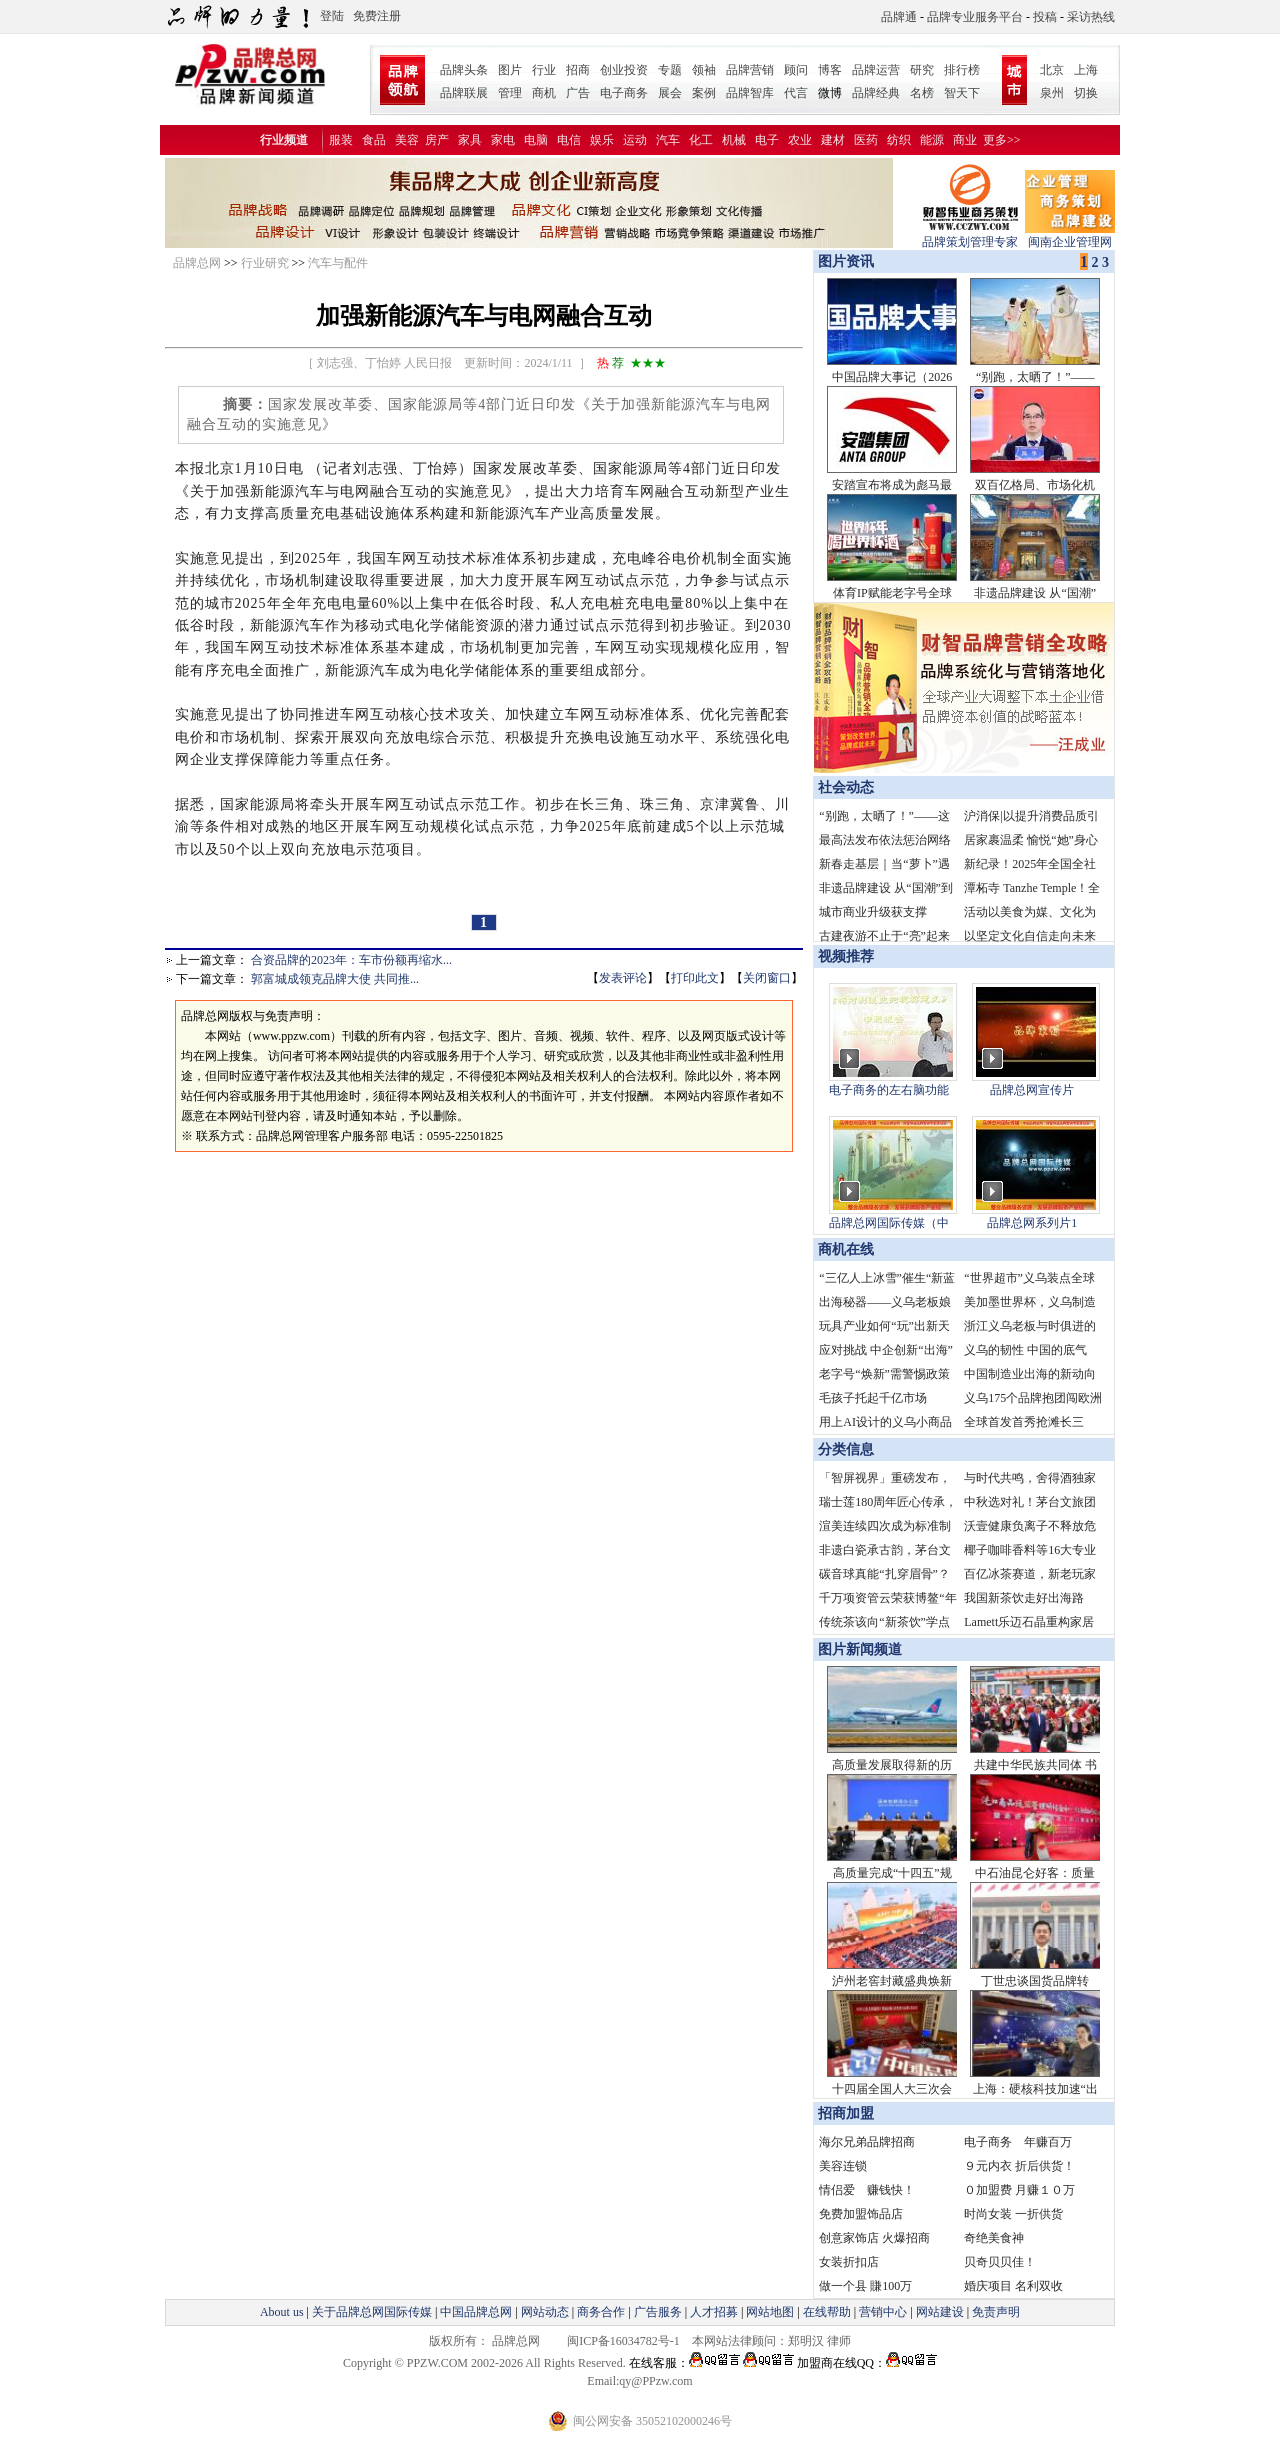  I want to click on 图片资讯, so click(844, 261).